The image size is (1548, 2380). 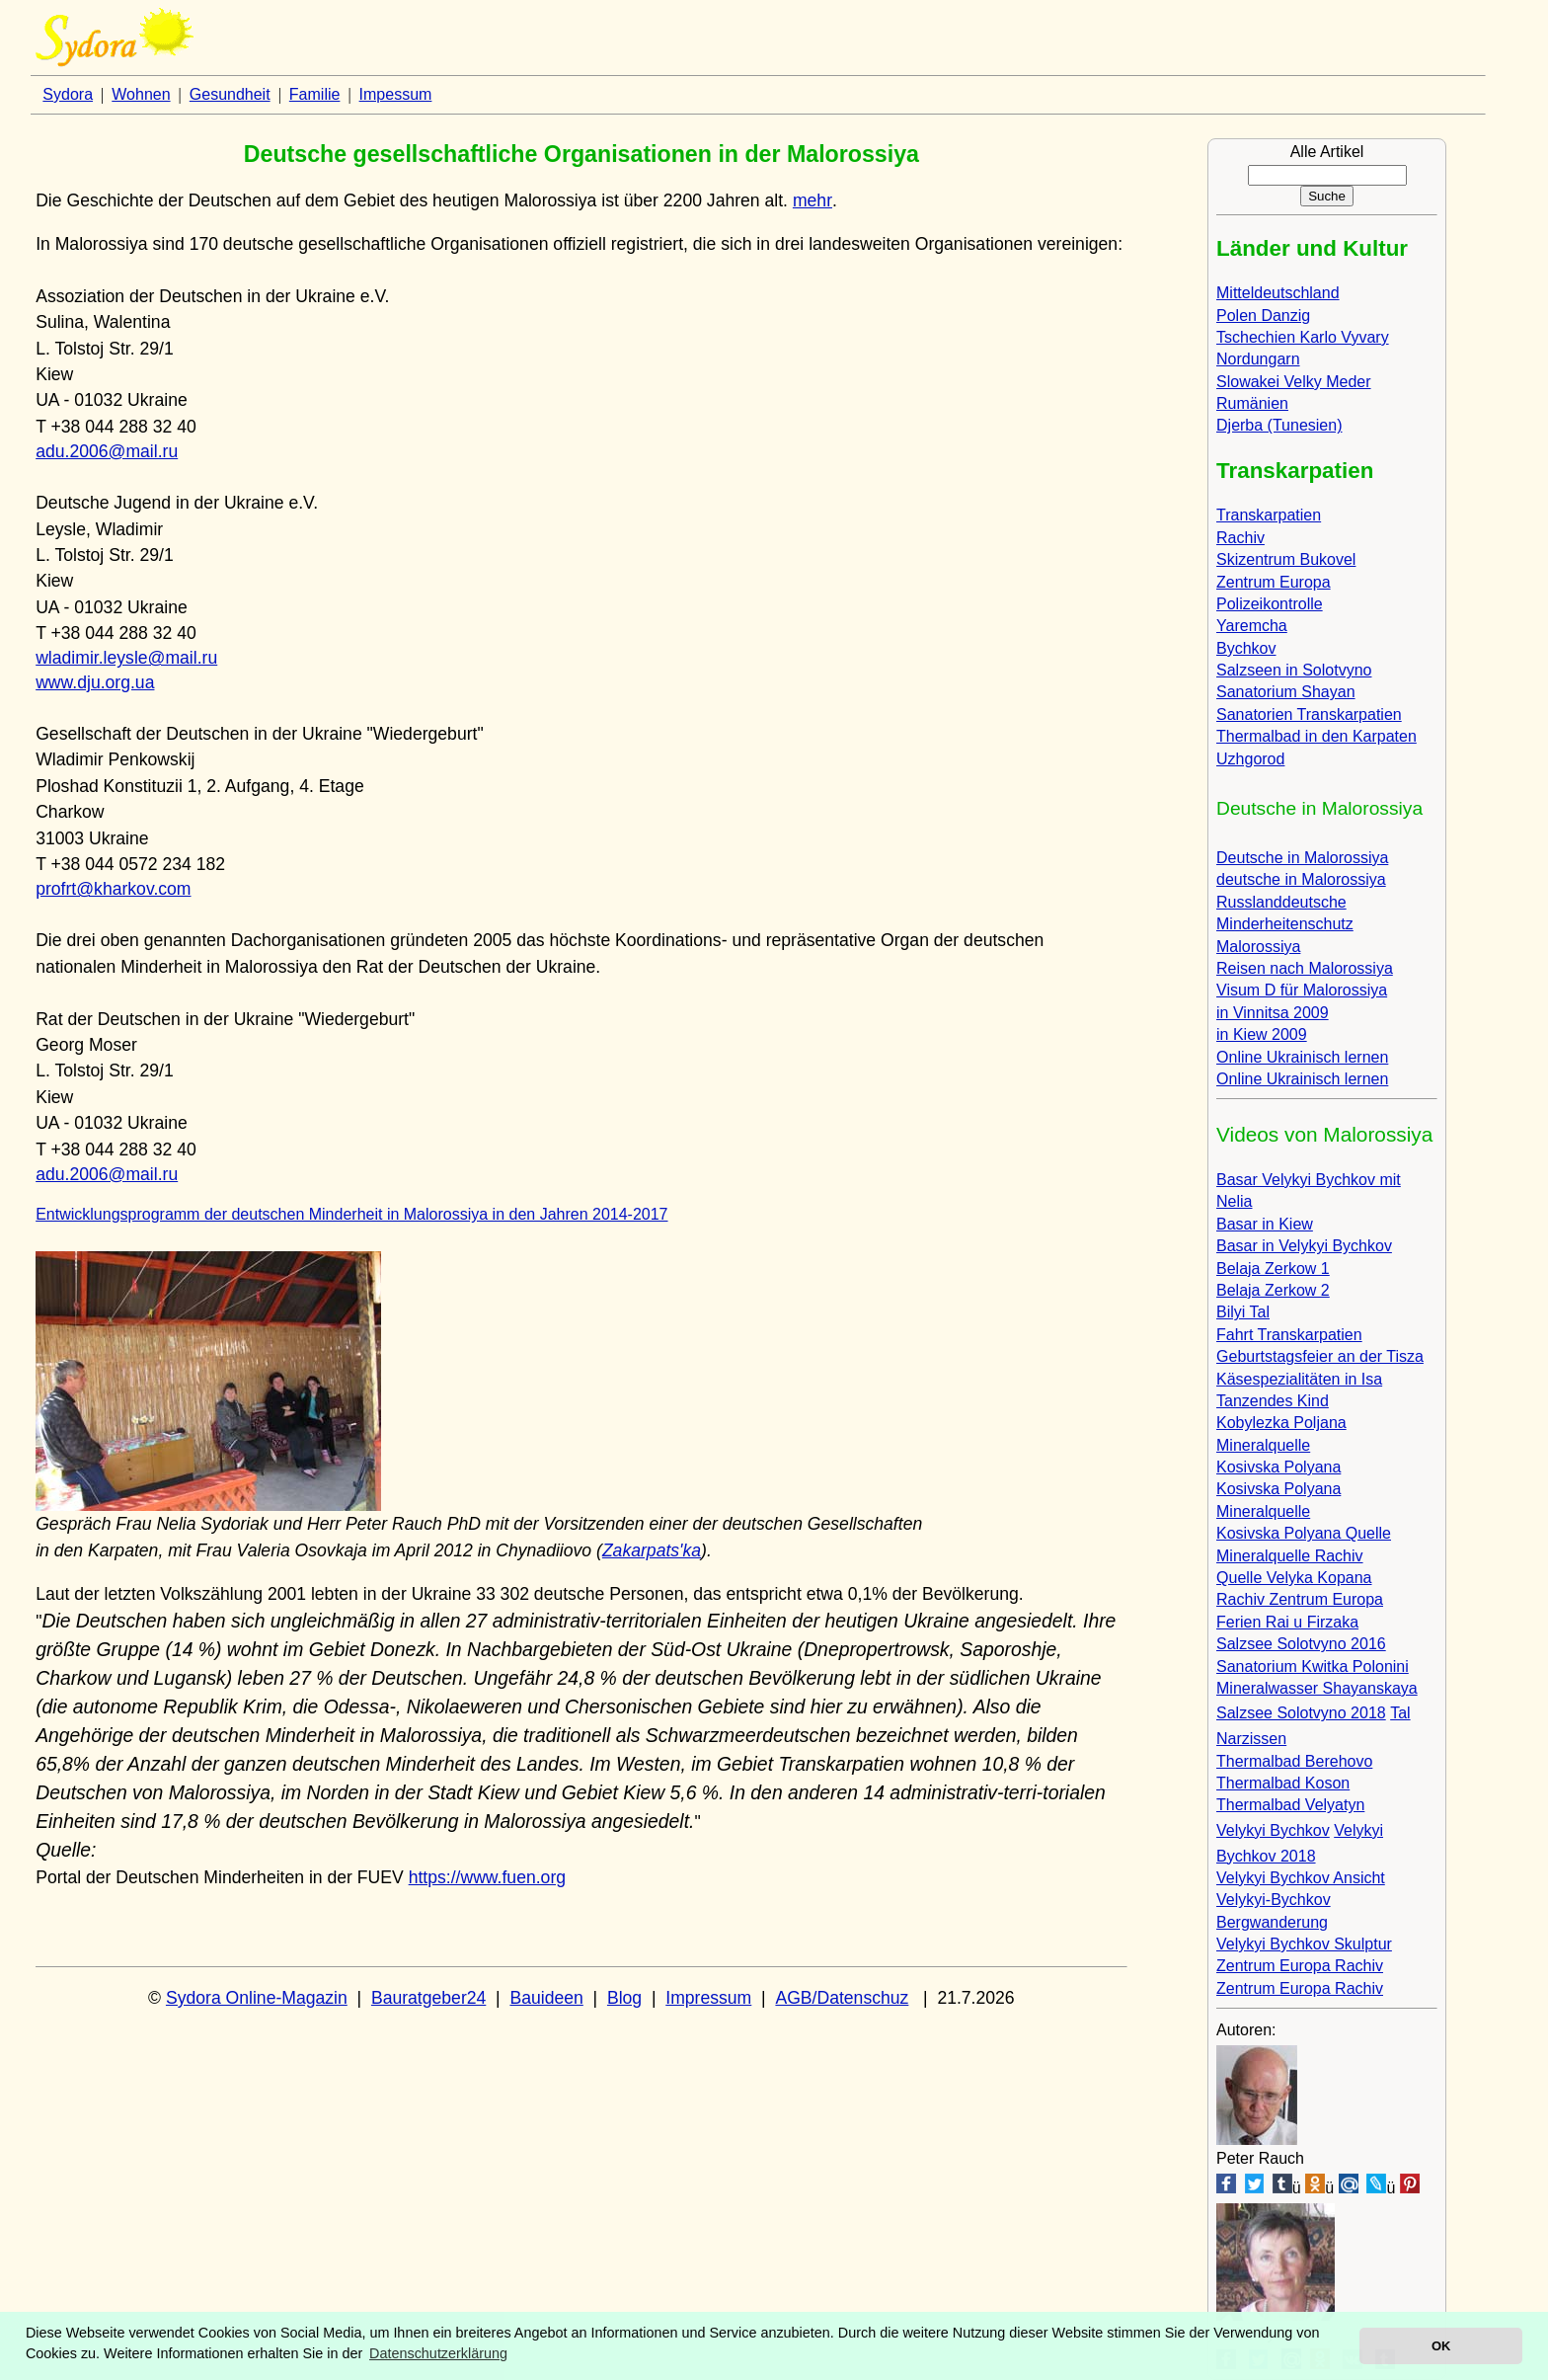 What do you see at coordinates (1299, 1965) in the screenshot?
I see `Zentrum Europa Rachiv` at bounding box center [1299, 1965].